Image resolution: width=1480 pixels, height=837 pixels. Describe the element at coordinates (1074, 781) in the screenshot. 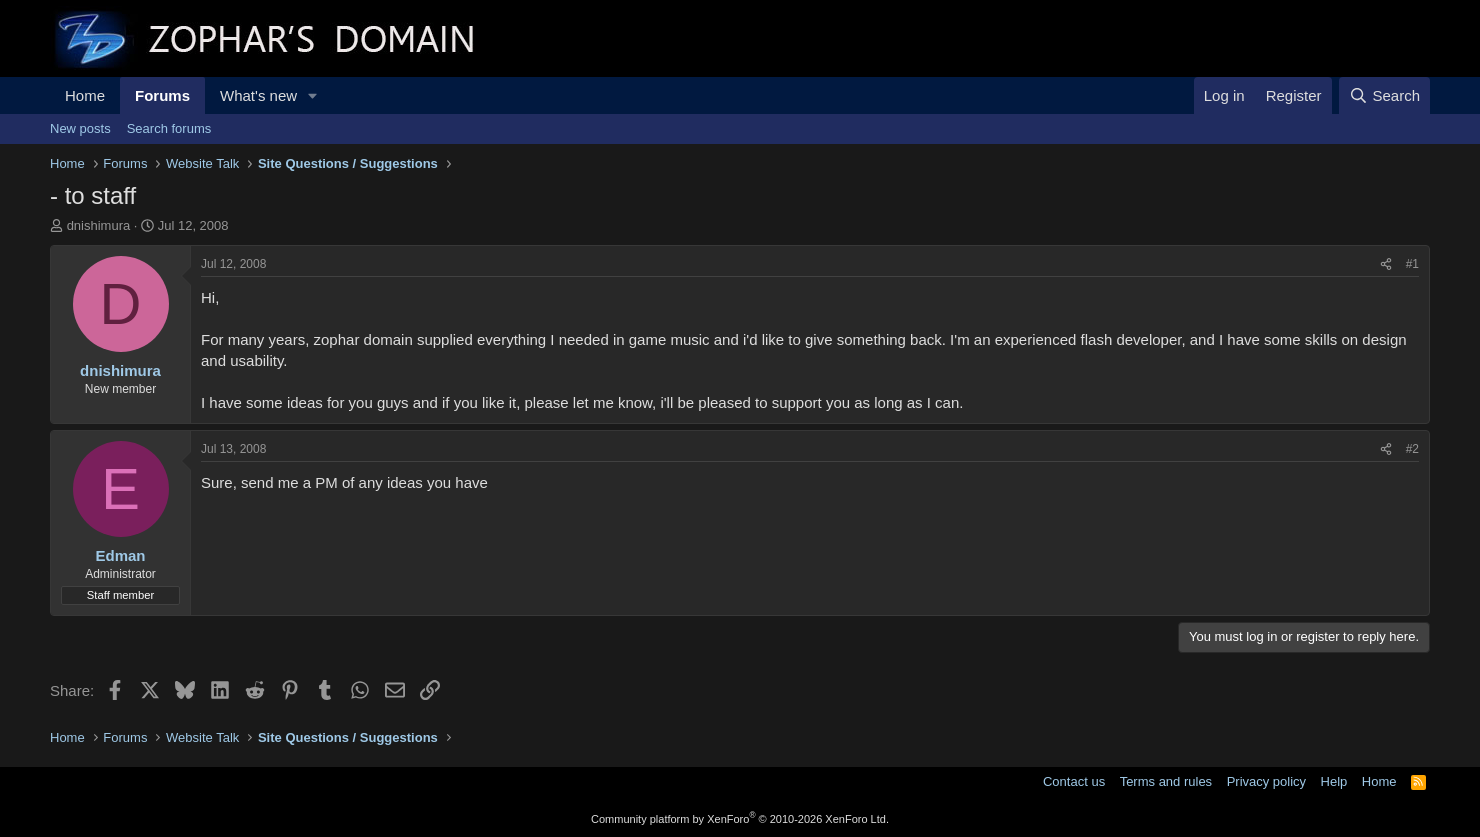

I see `Contact us` at that location.